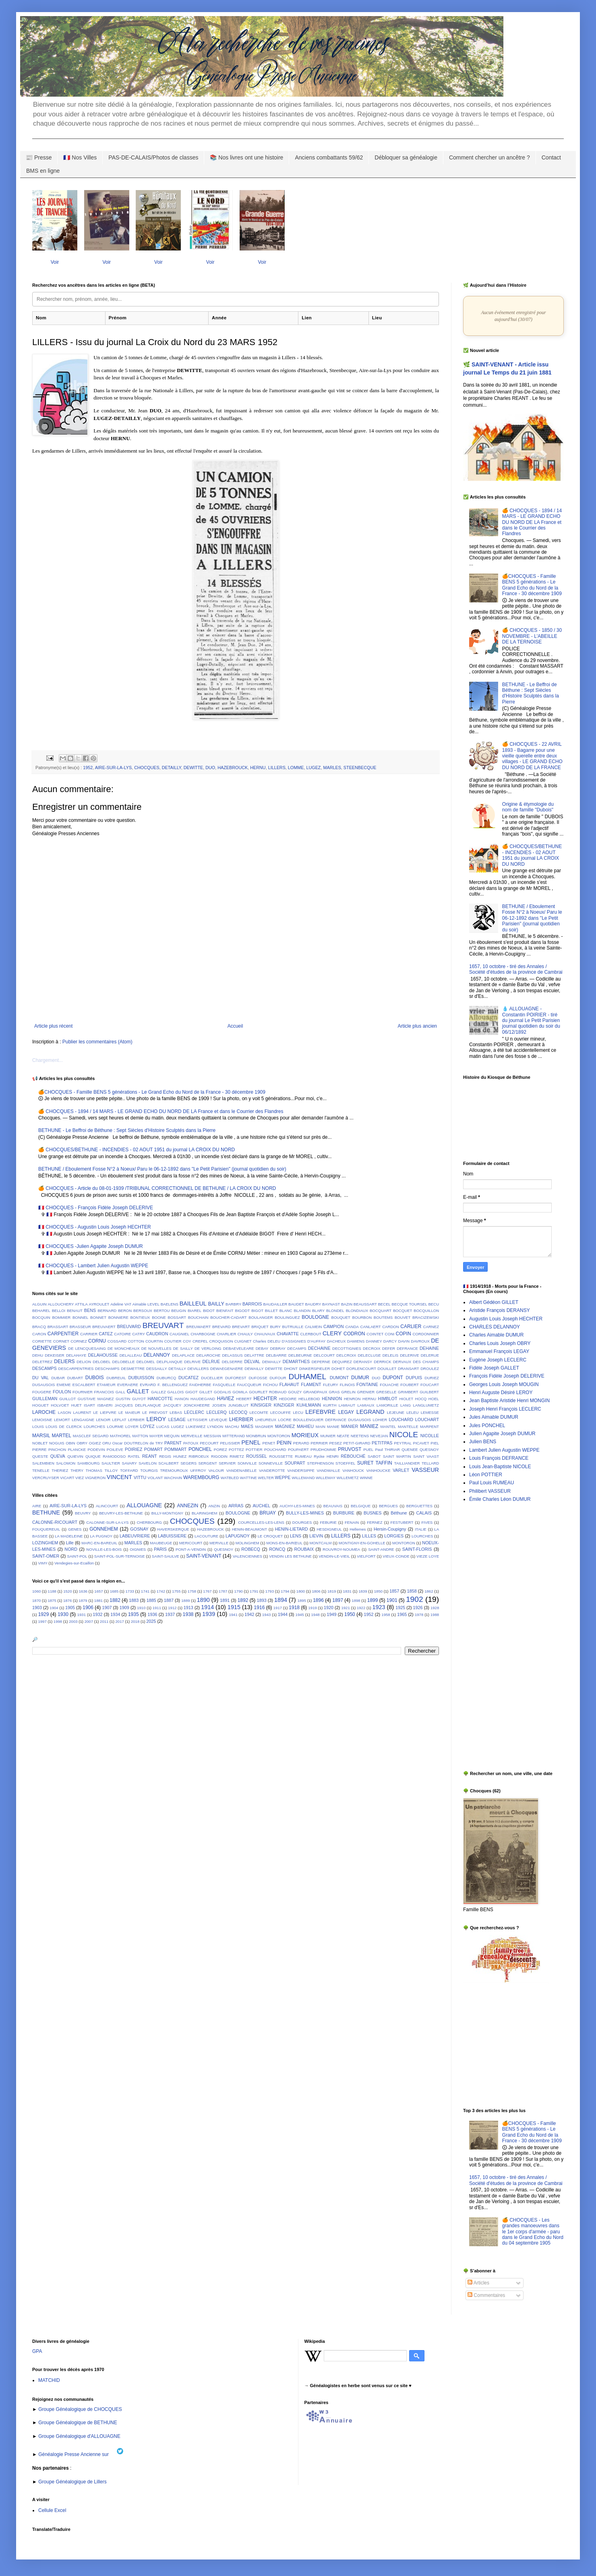  I want to click on DEWAEGENAERE, so click(226, 1368).